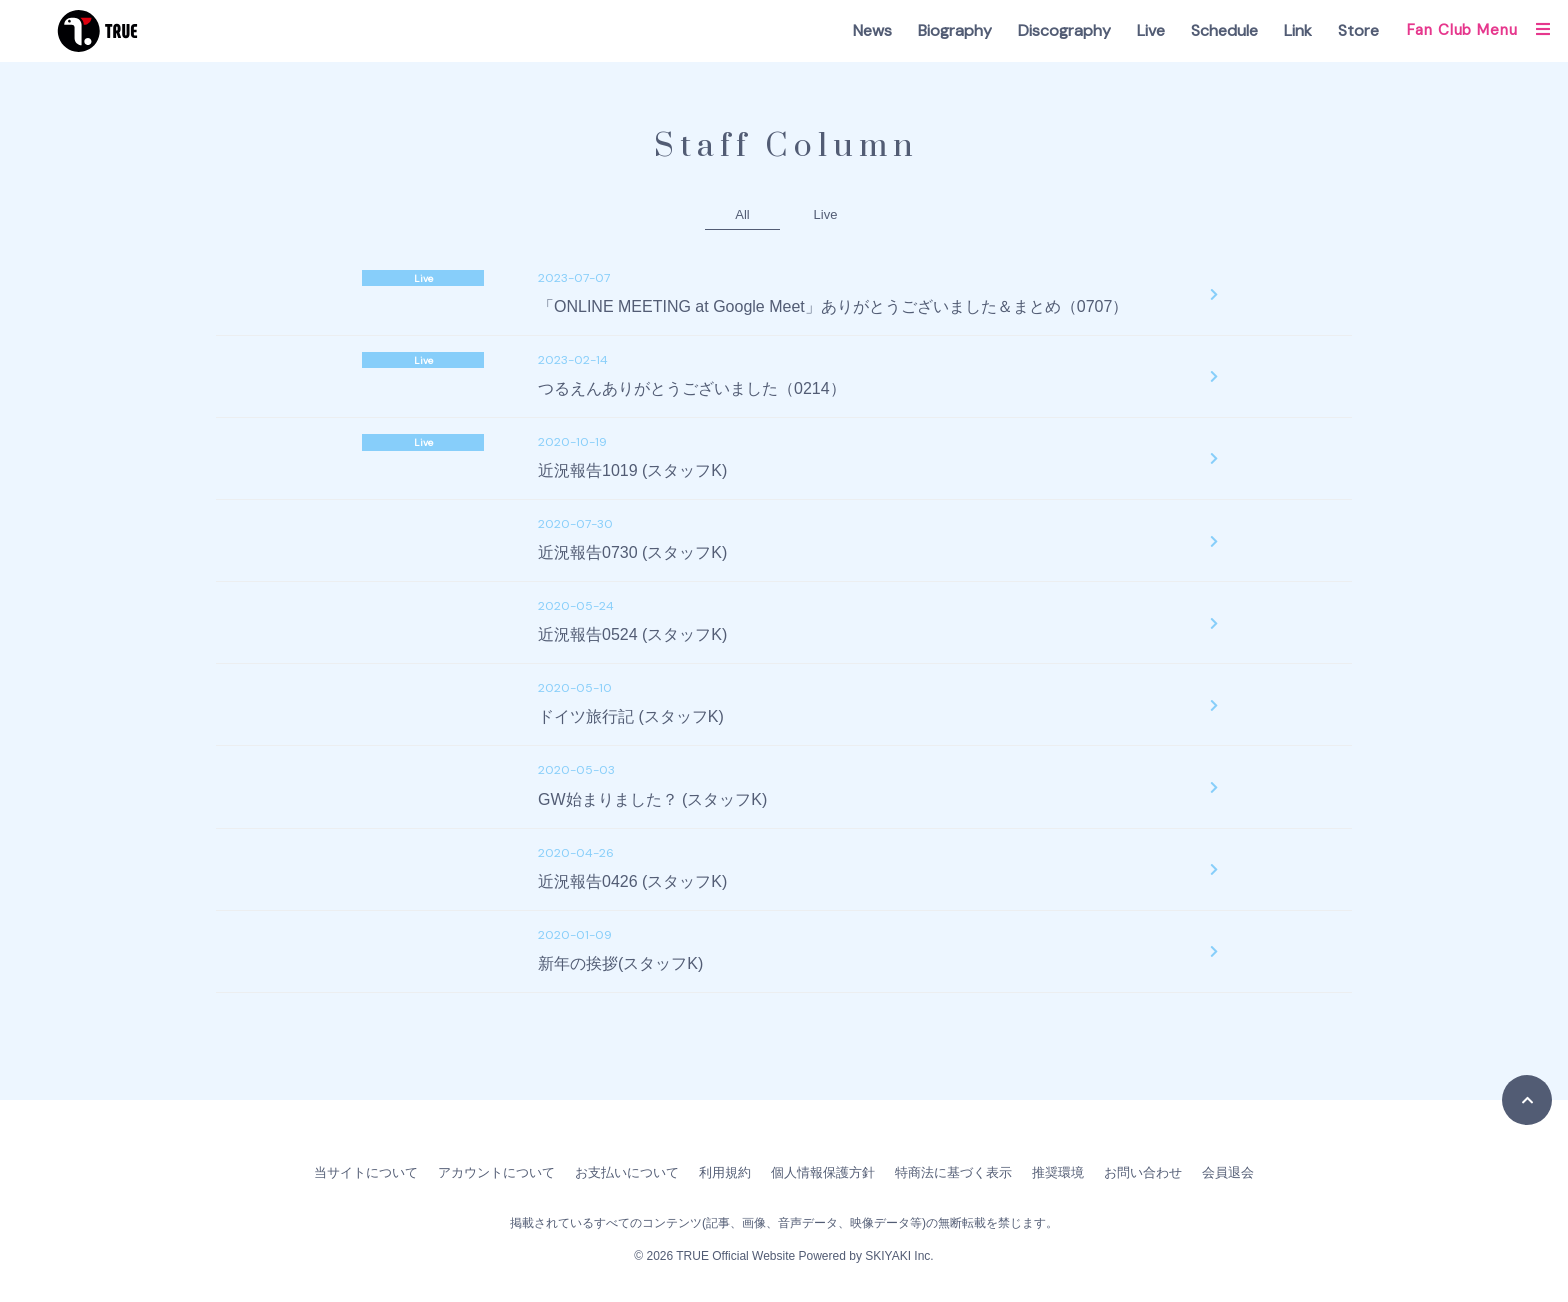 The image size is (1568, 1302). I want to click on Discography, so click(1064, 30).